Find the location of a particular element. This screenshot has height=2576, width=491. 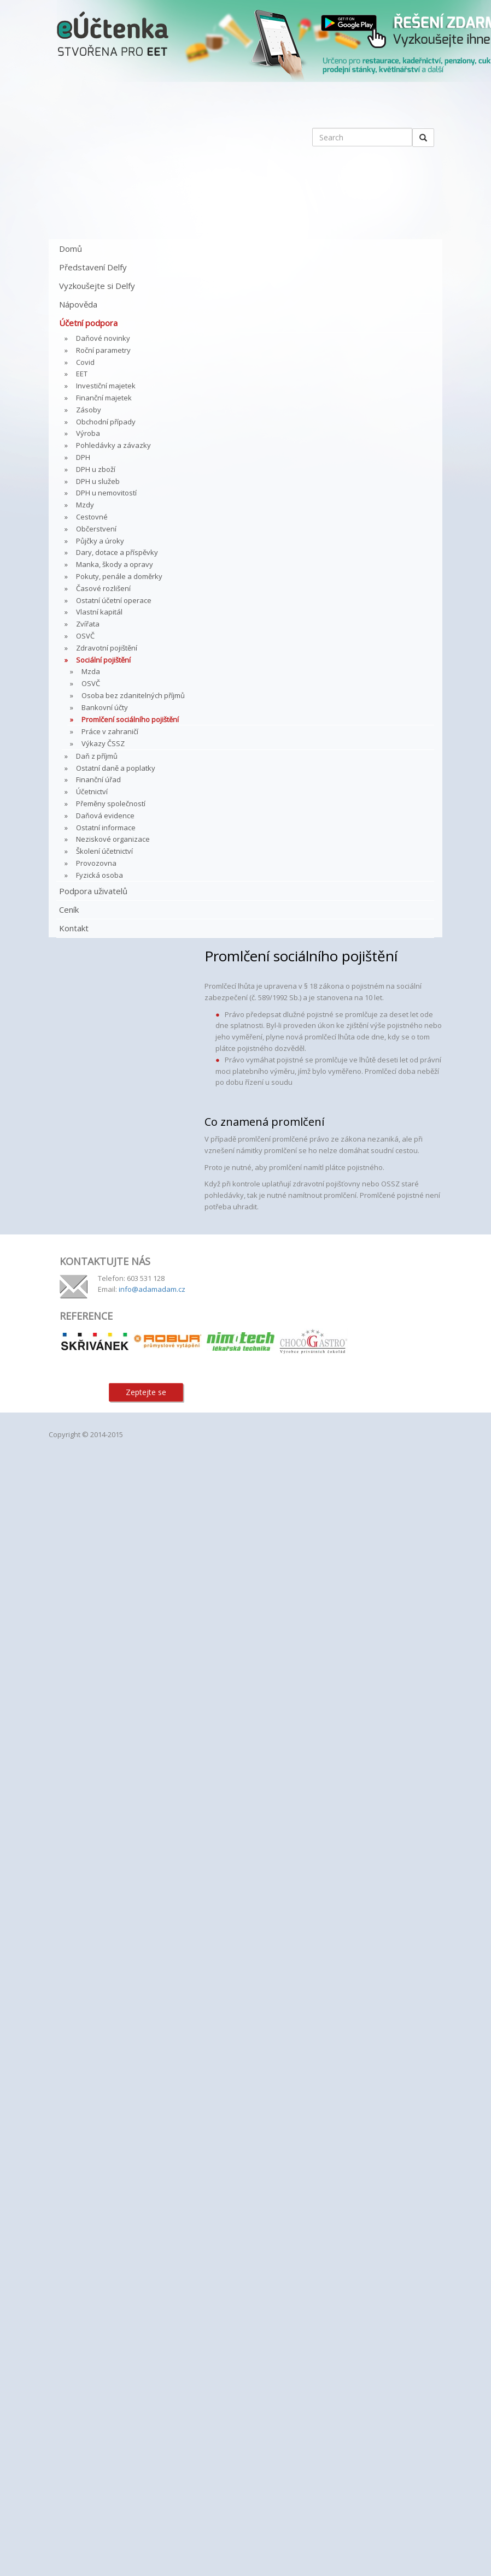

Roční parametry is located at coordinates (103, 350).